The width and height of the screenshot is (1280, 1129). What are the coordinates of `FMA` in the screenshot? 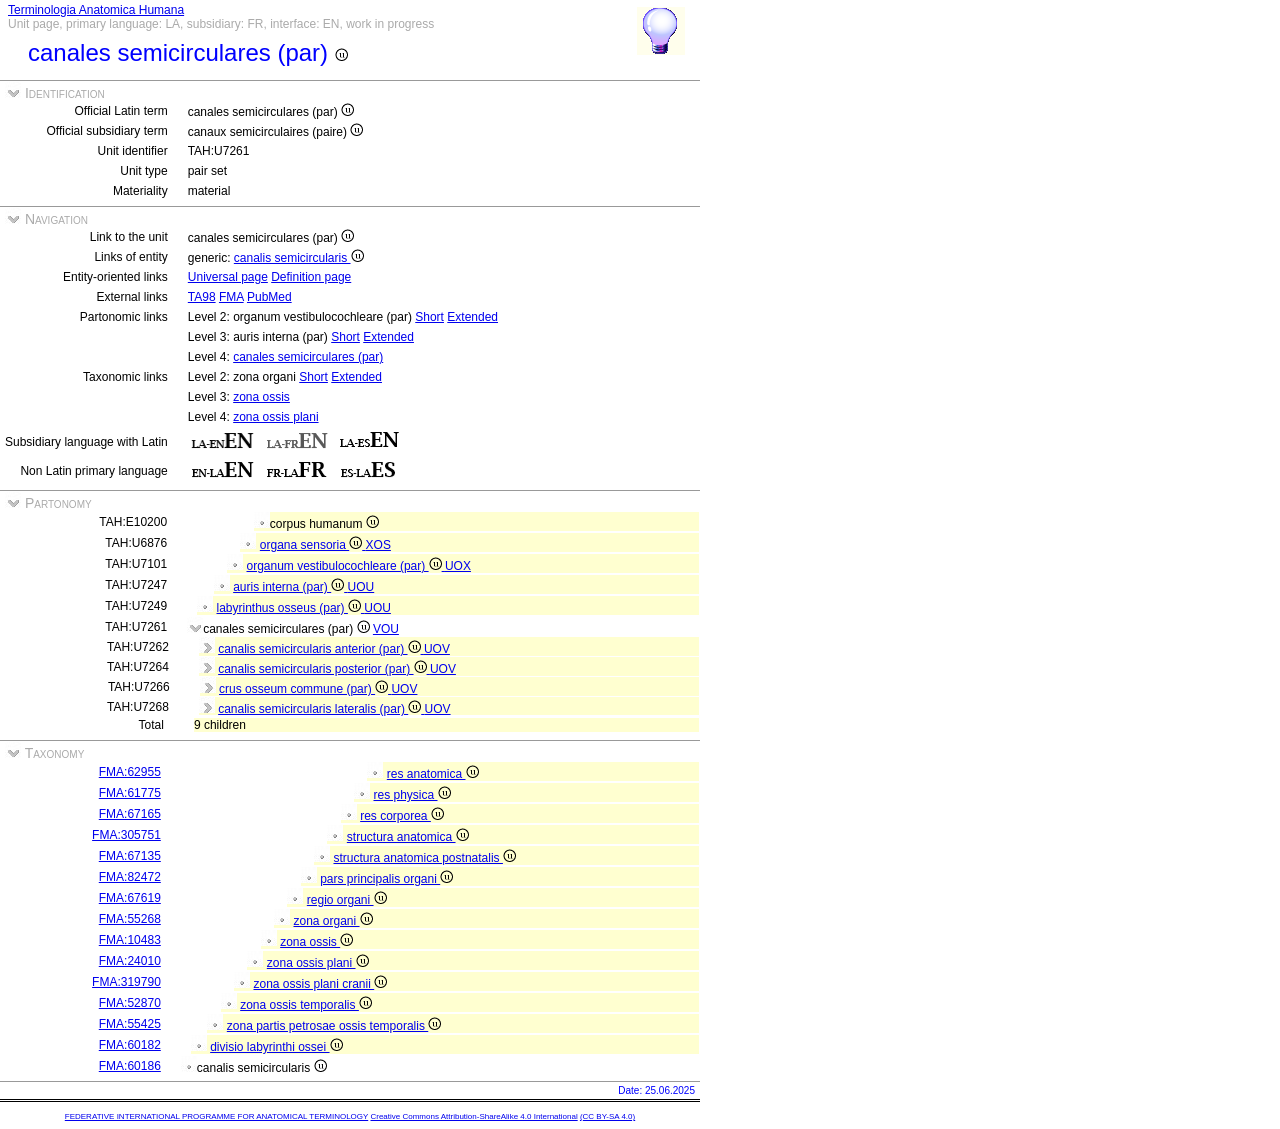 It's located at (231, 297).